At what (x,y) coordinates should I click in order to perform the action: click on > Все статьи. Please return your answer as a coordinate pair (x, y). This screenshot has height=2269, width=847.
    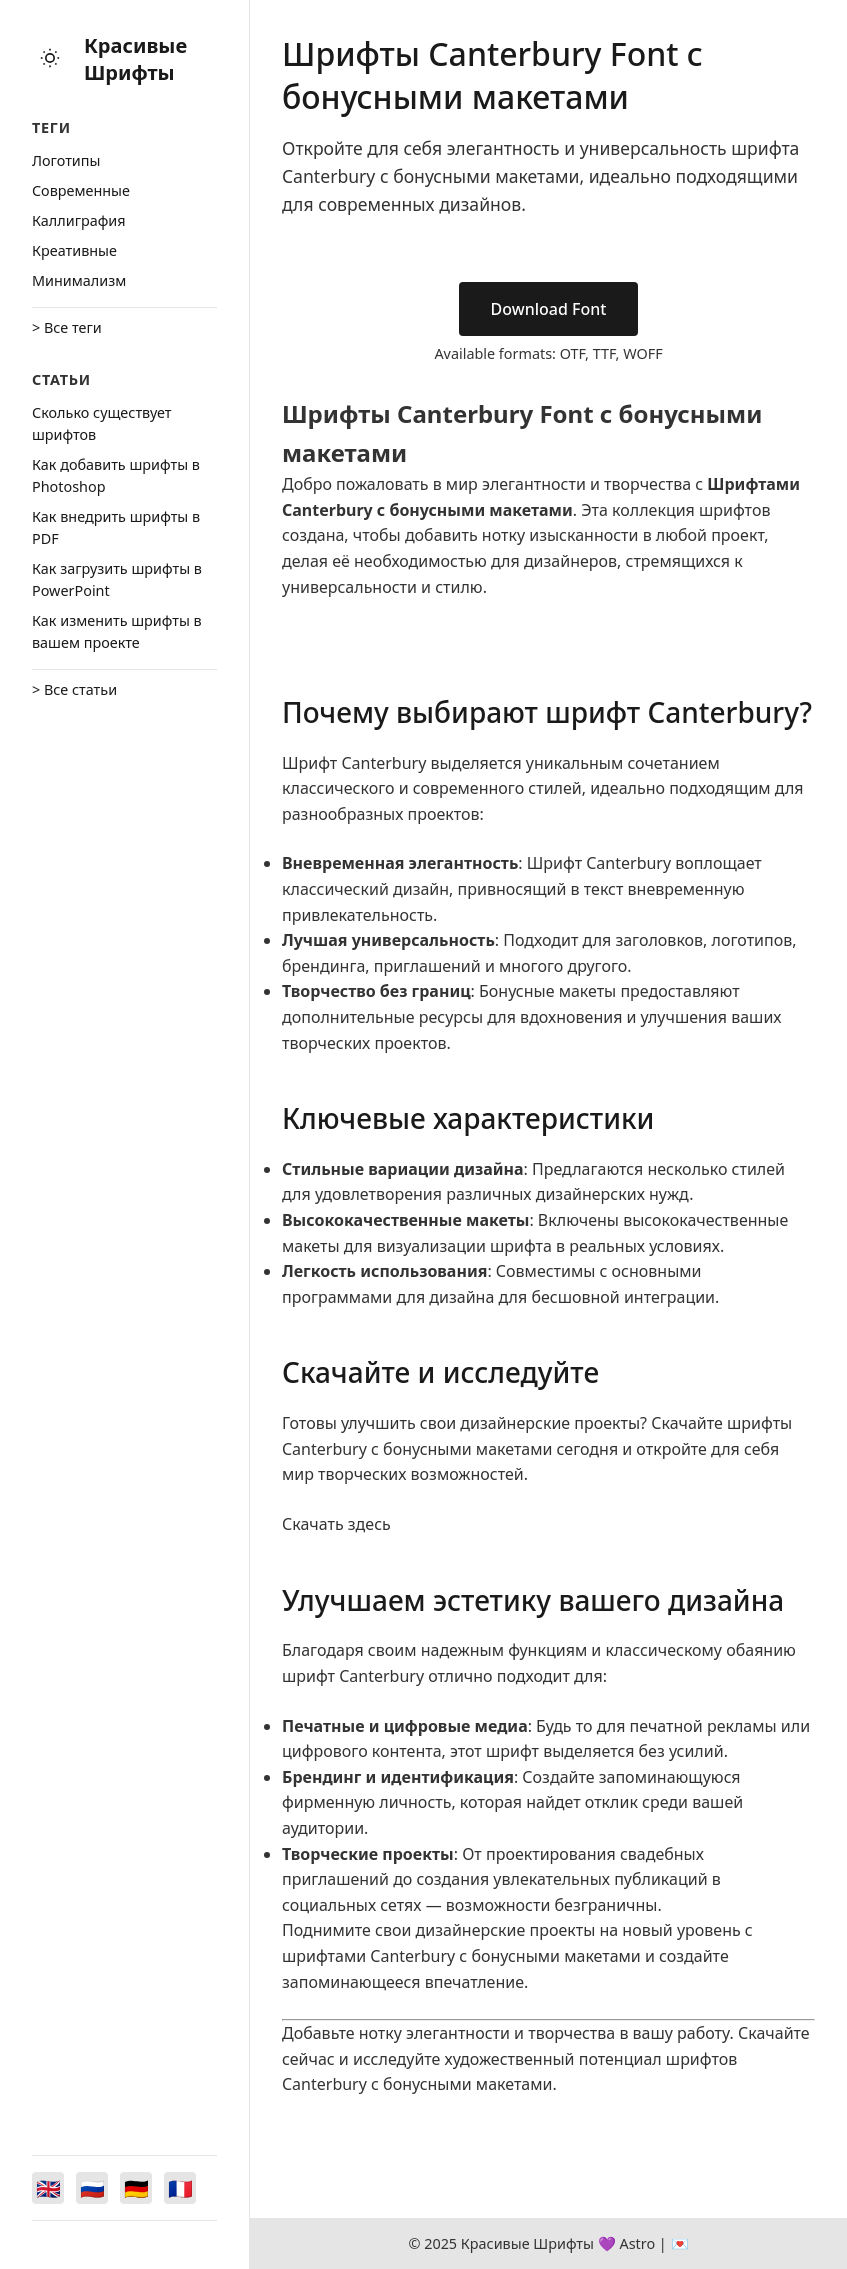
    Looking at the image, I should click on (74, 689).